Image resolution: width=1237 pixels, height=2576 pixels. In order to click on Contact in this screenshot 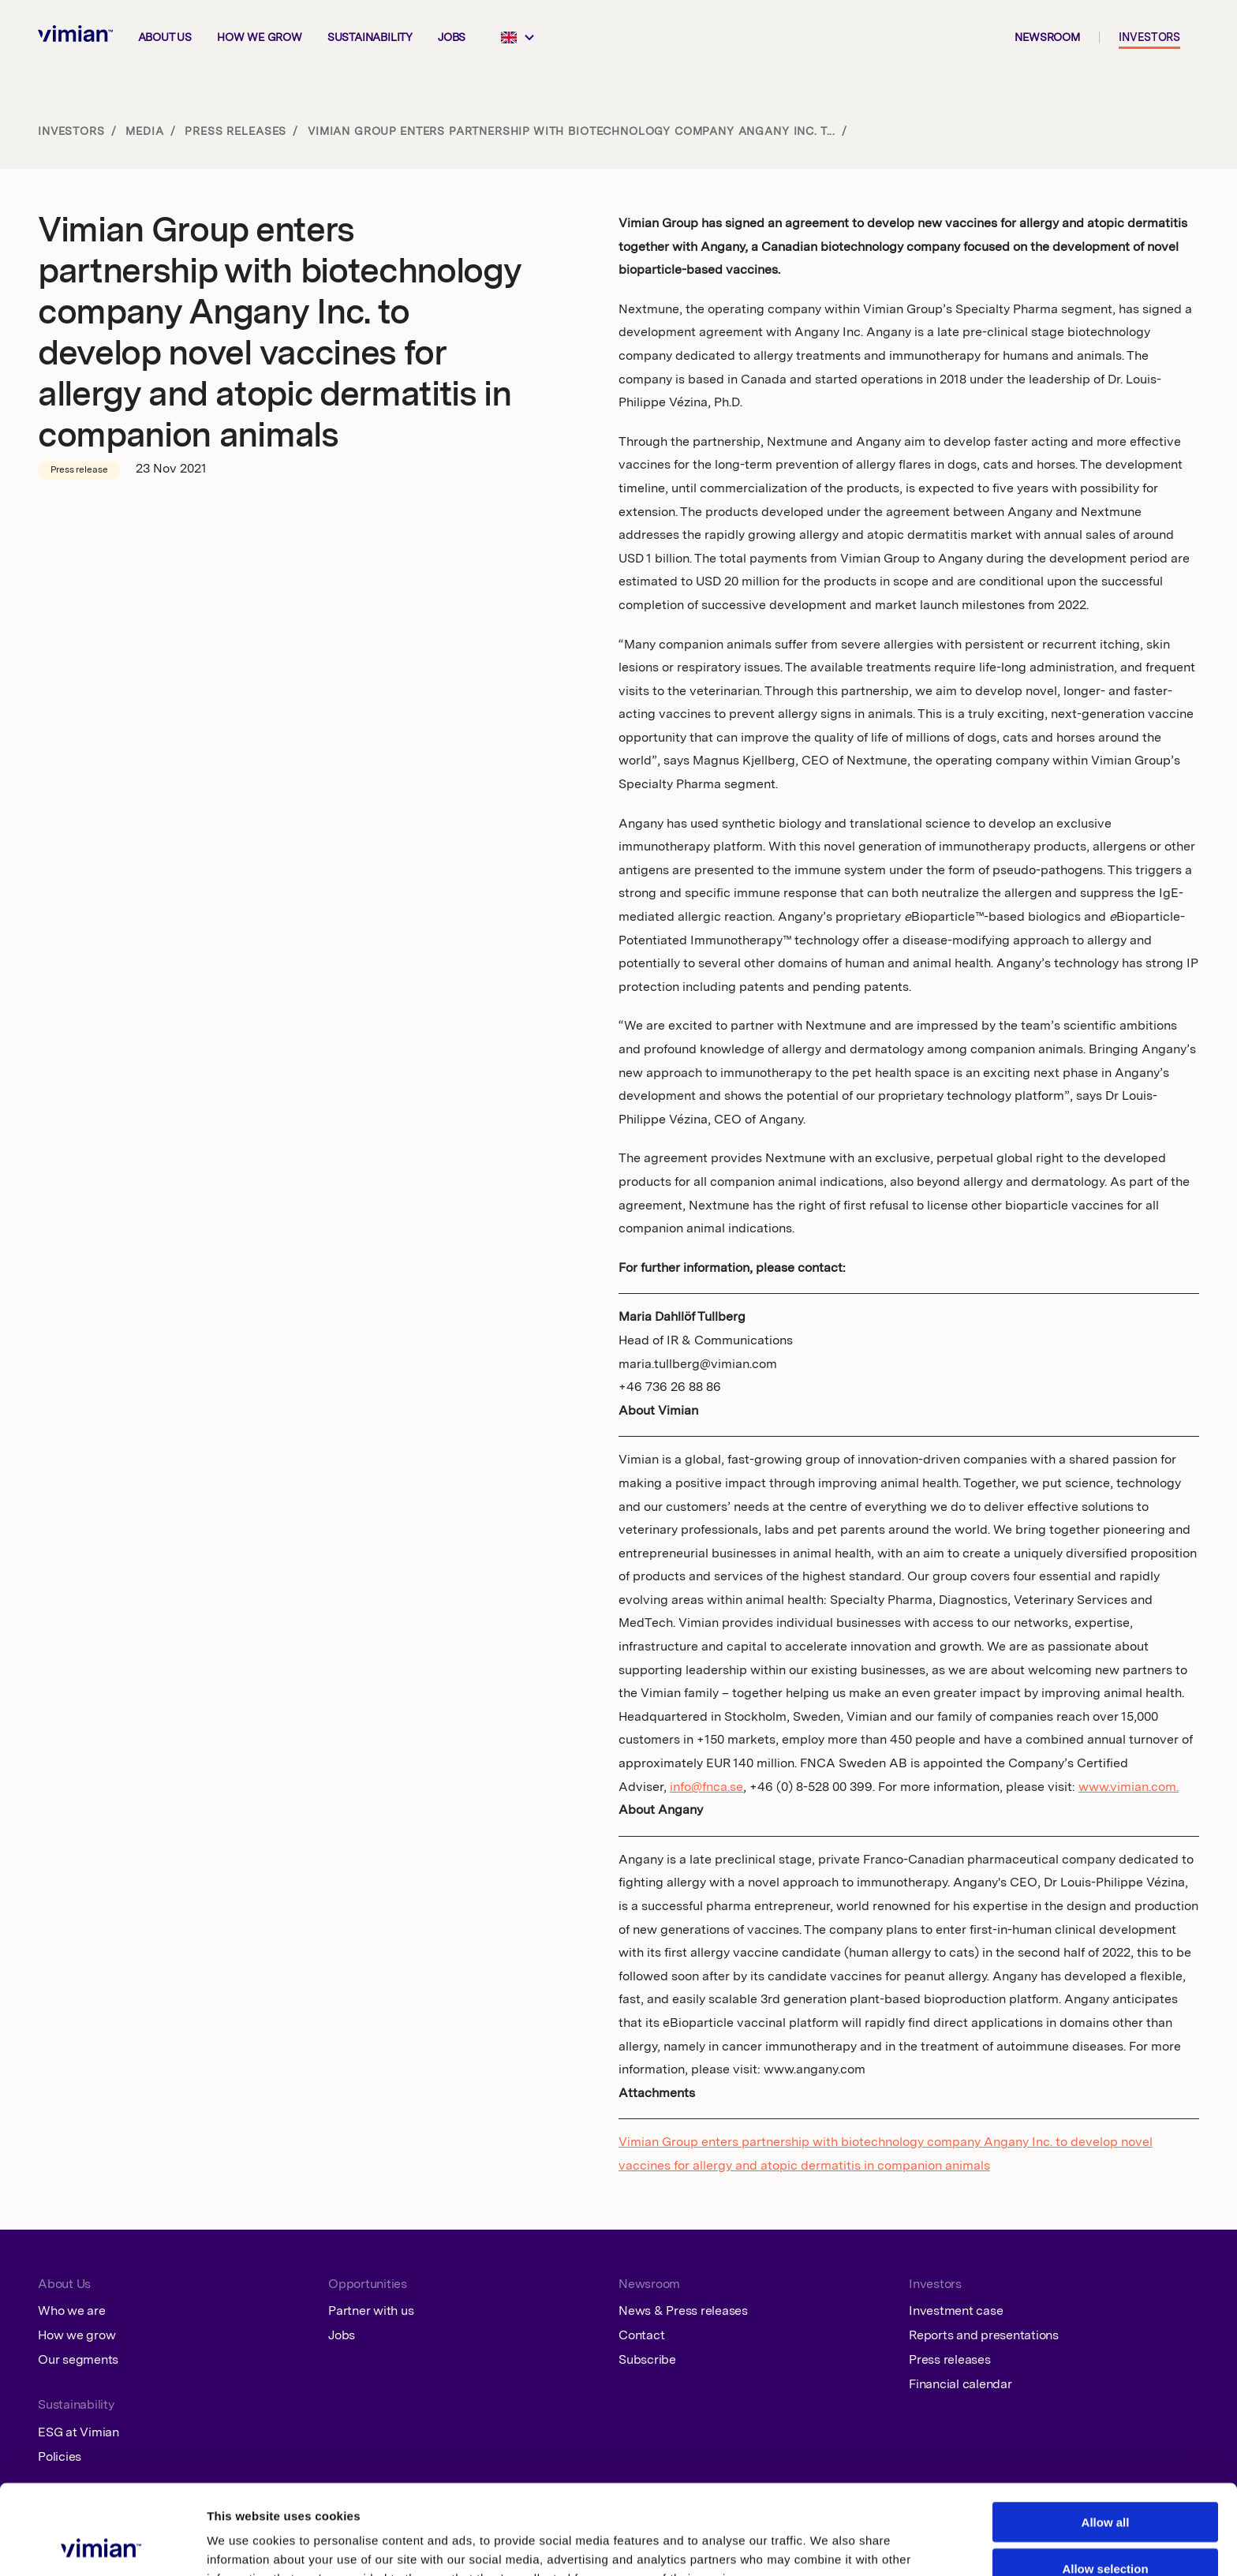, I will do `click(641, 2336)`.